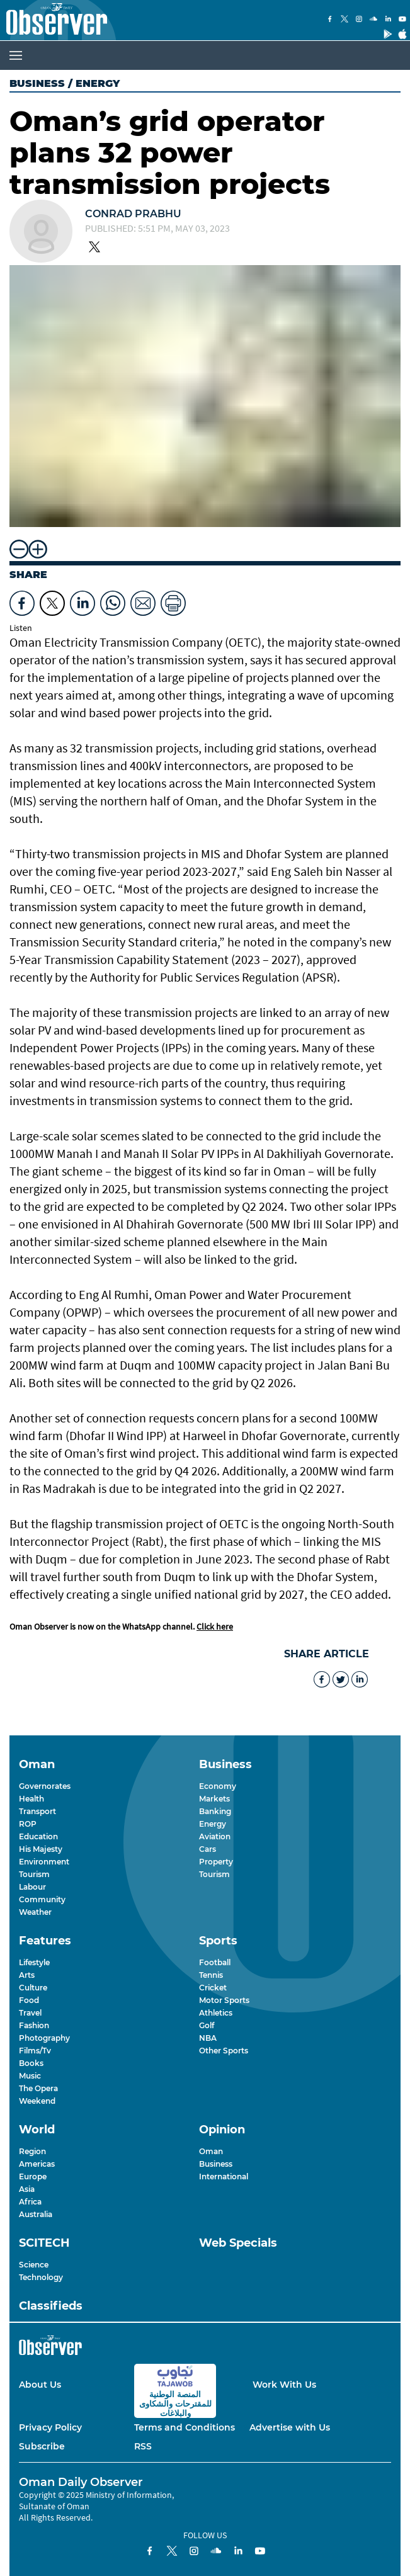  I want to click on Tennis, so click(211, 1975).